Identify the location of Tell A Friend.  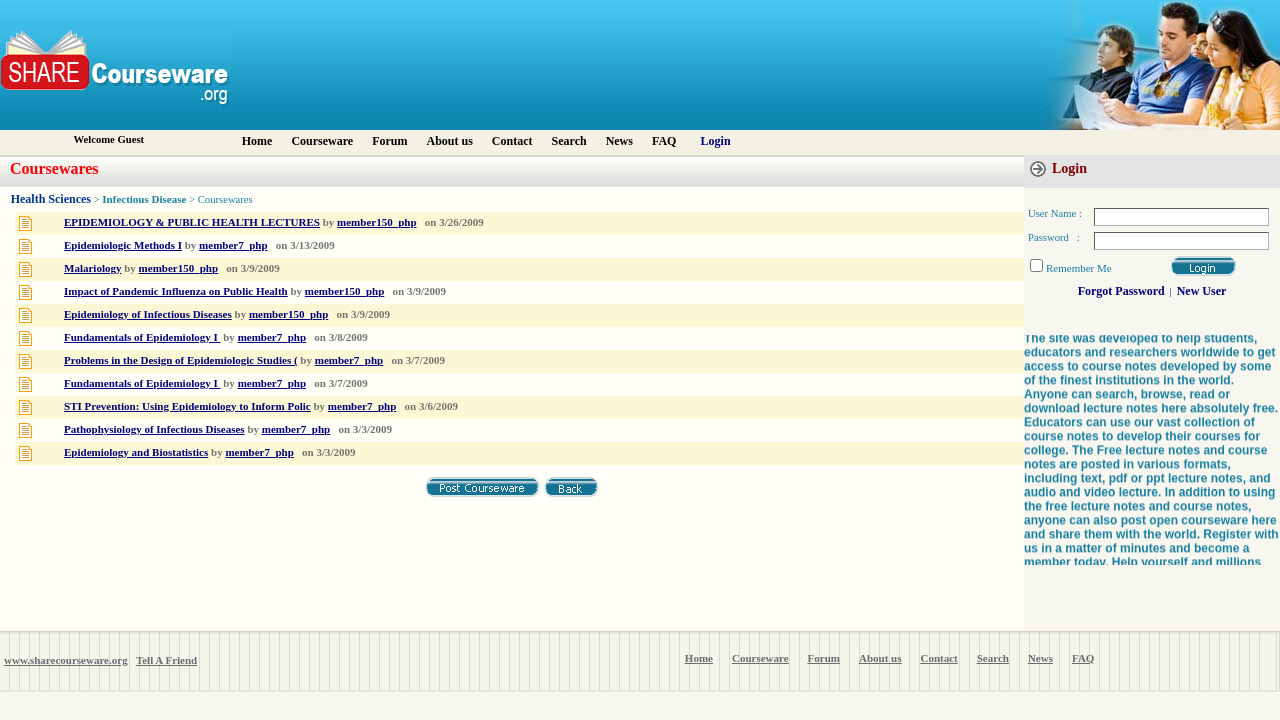
(166, 660).